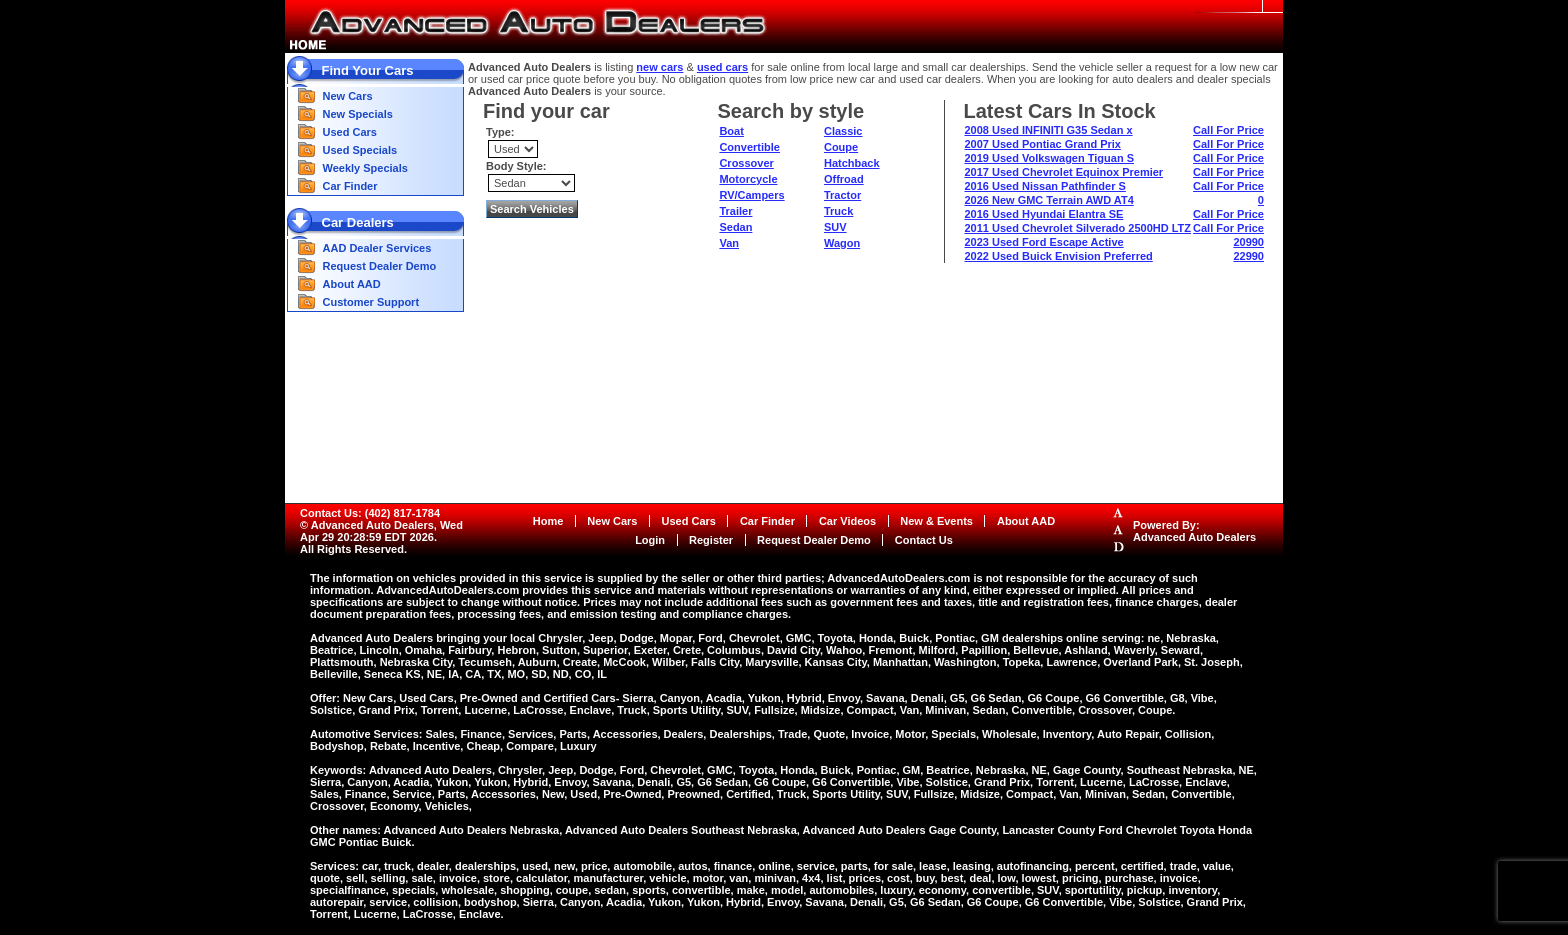 This screenshot has height=935, width=1568. What do you see at coordinates (841, 147) in the screenshot?
I see `Coupe` at bounding box center [841, 147].